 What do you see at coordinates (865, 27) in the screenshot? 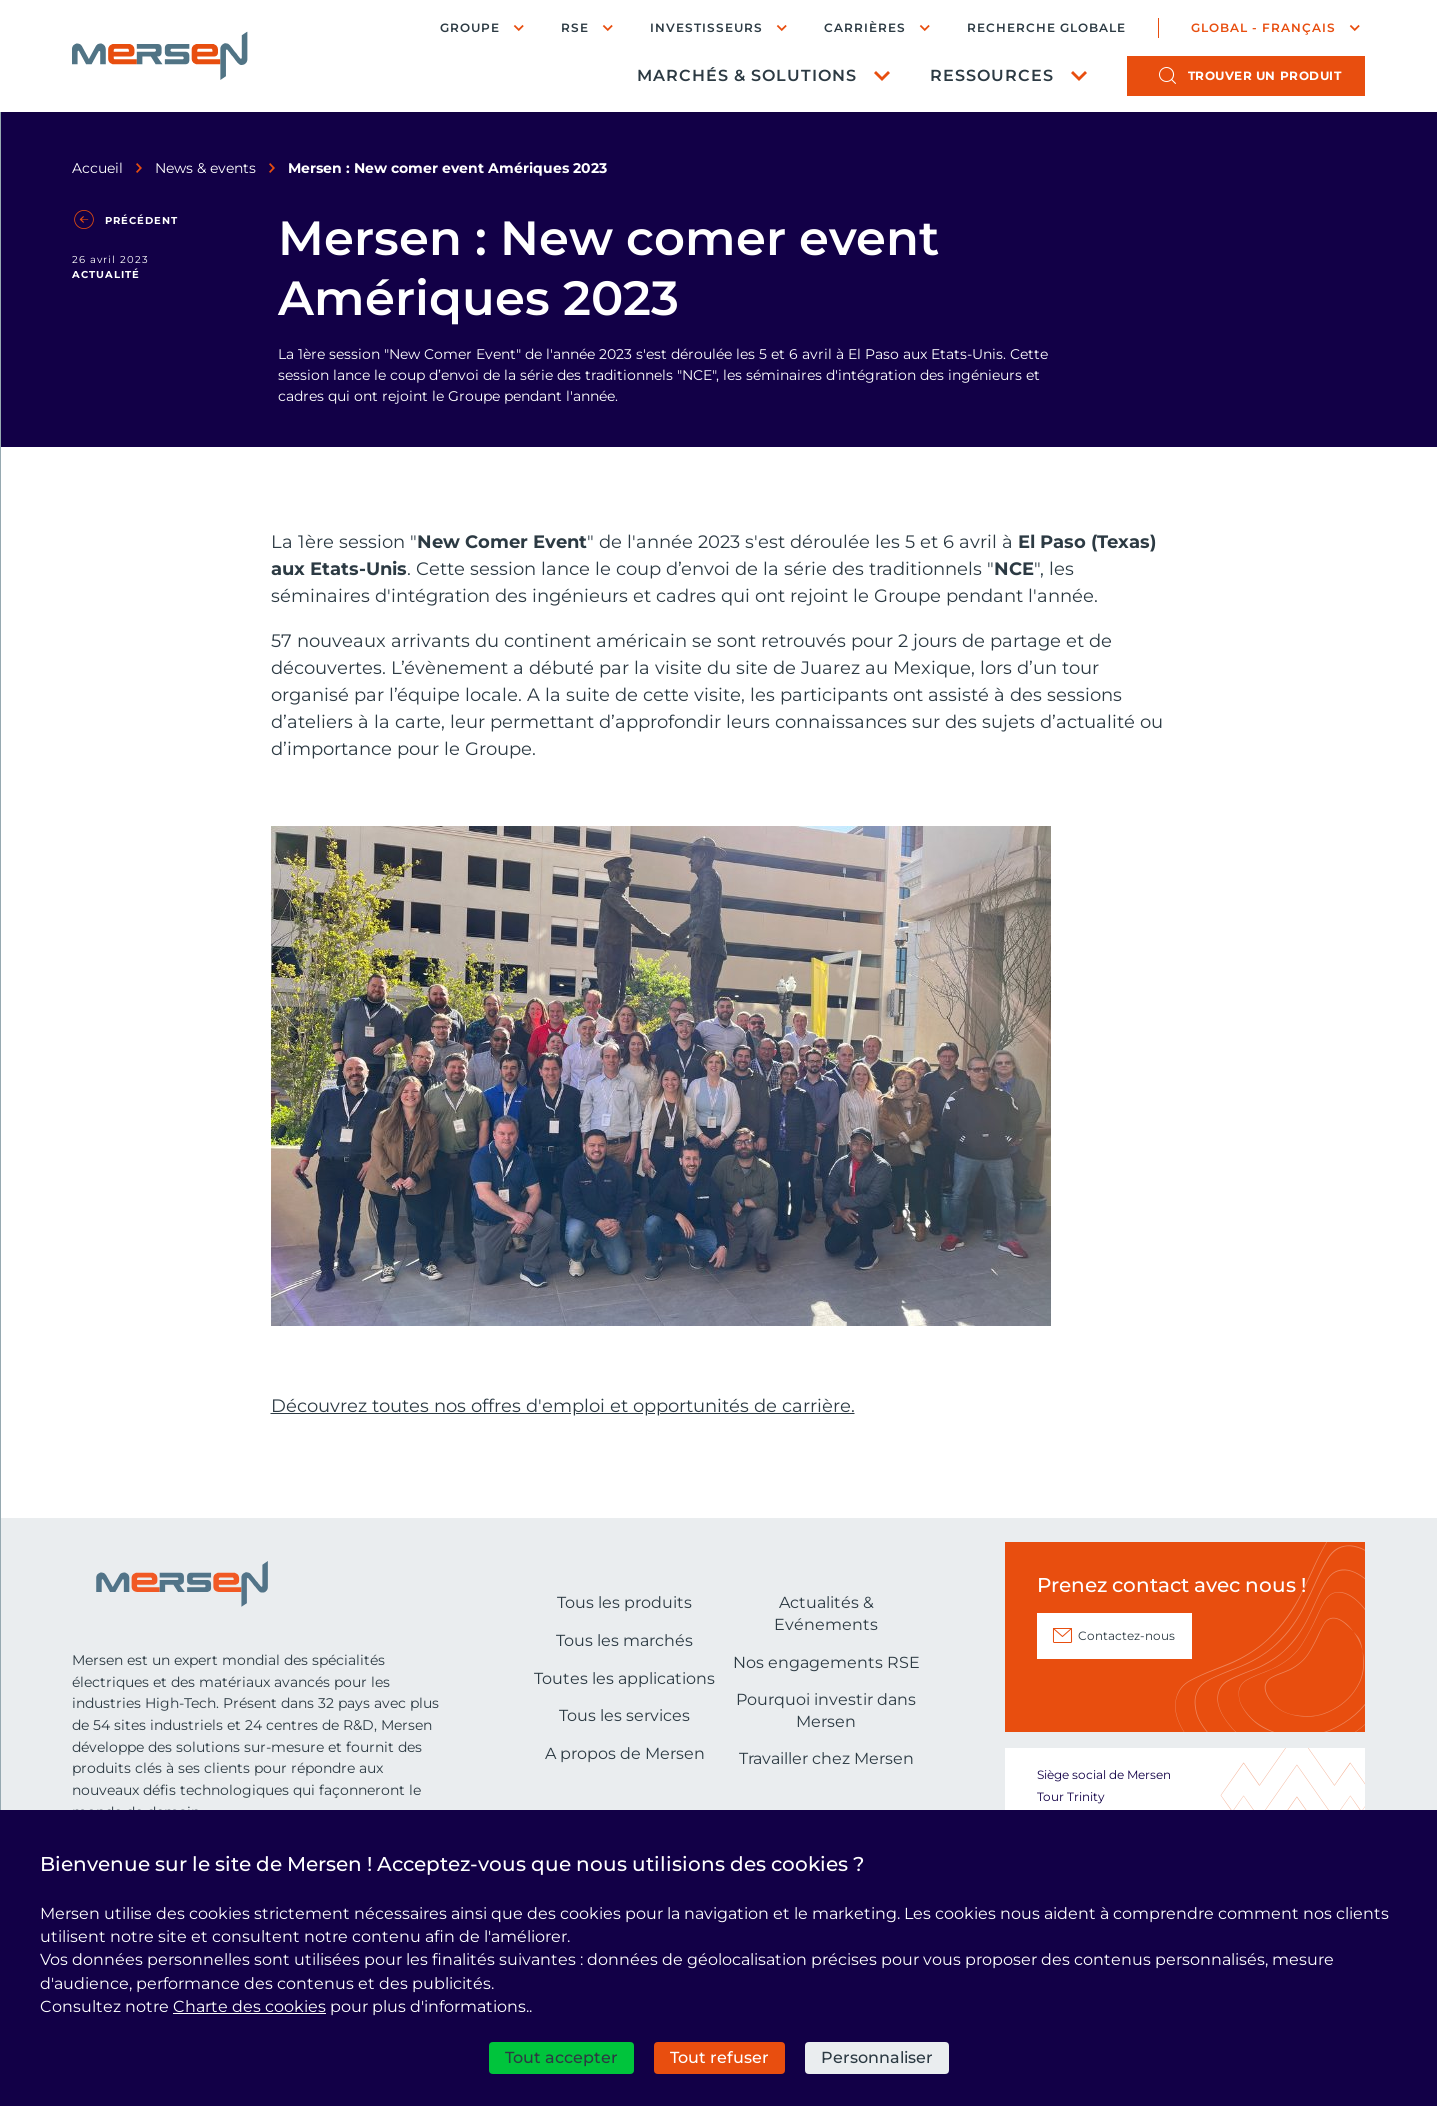
I see `Carrières` at bounding box center [865, 27].